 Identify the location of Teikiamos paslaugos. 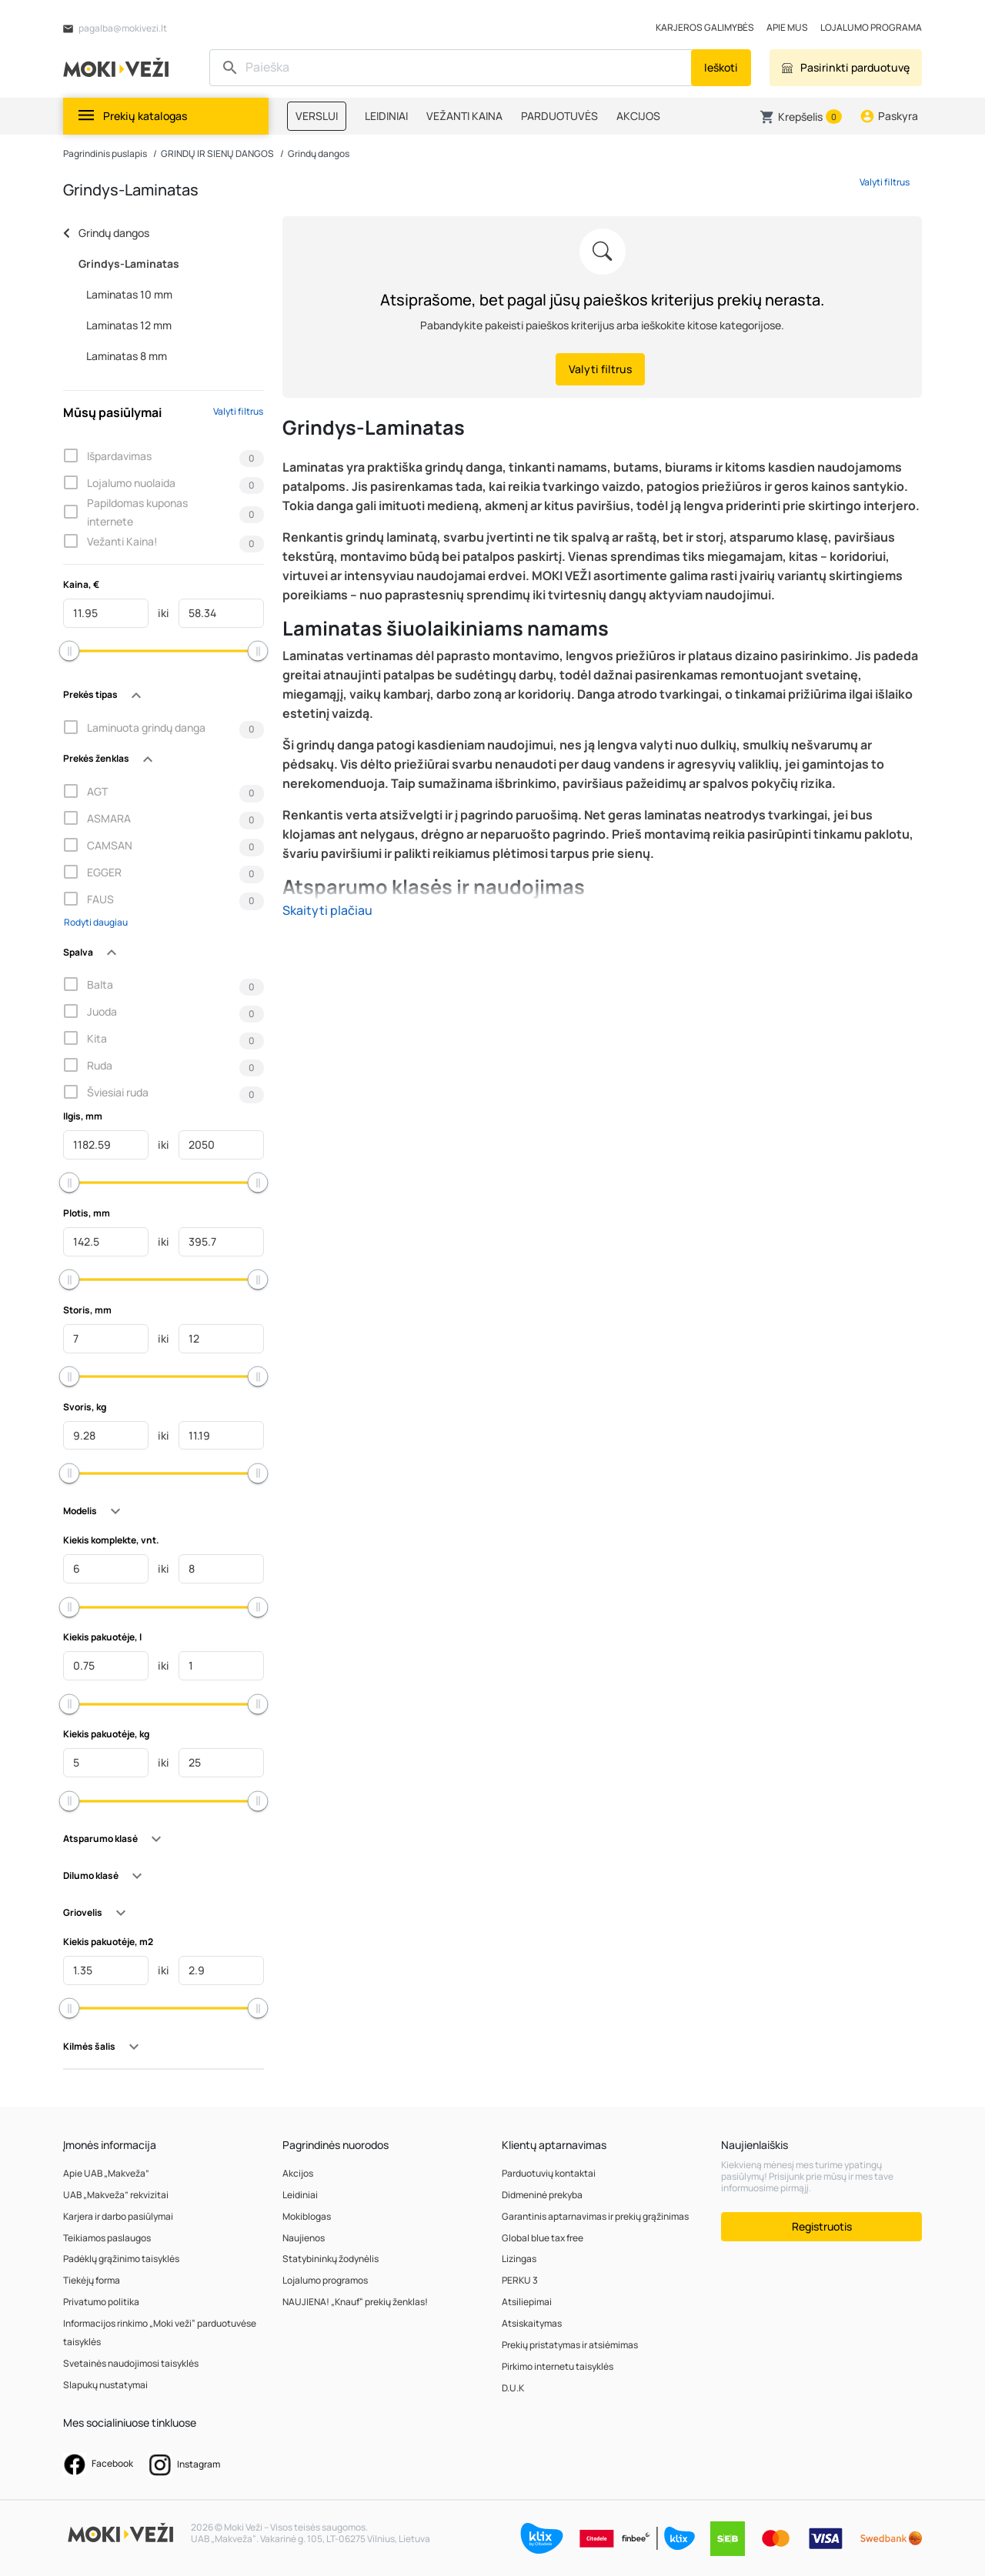
(107, 2237).